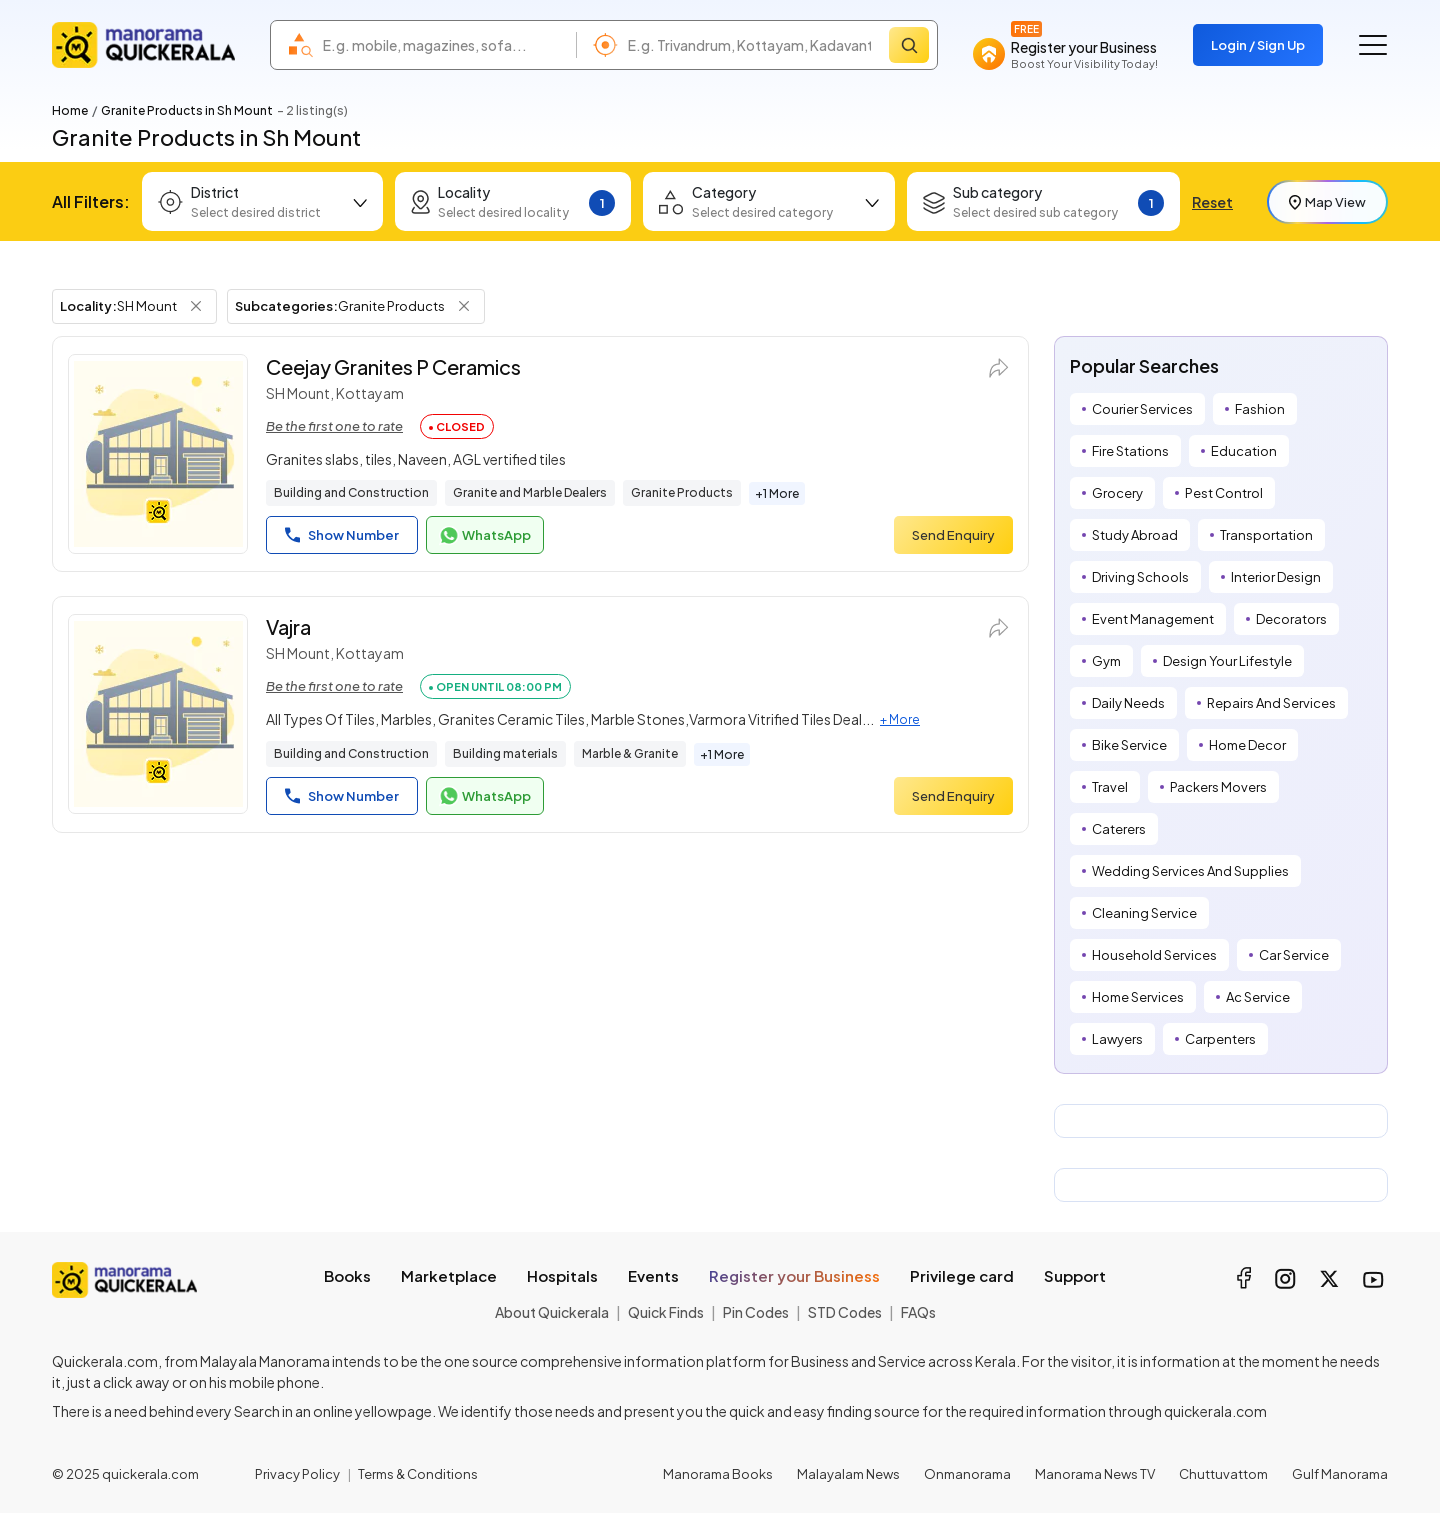  What do you see at coordinates (342, 535) in the screenshot?
I see `Show Number` at bounding box center [342, 535].